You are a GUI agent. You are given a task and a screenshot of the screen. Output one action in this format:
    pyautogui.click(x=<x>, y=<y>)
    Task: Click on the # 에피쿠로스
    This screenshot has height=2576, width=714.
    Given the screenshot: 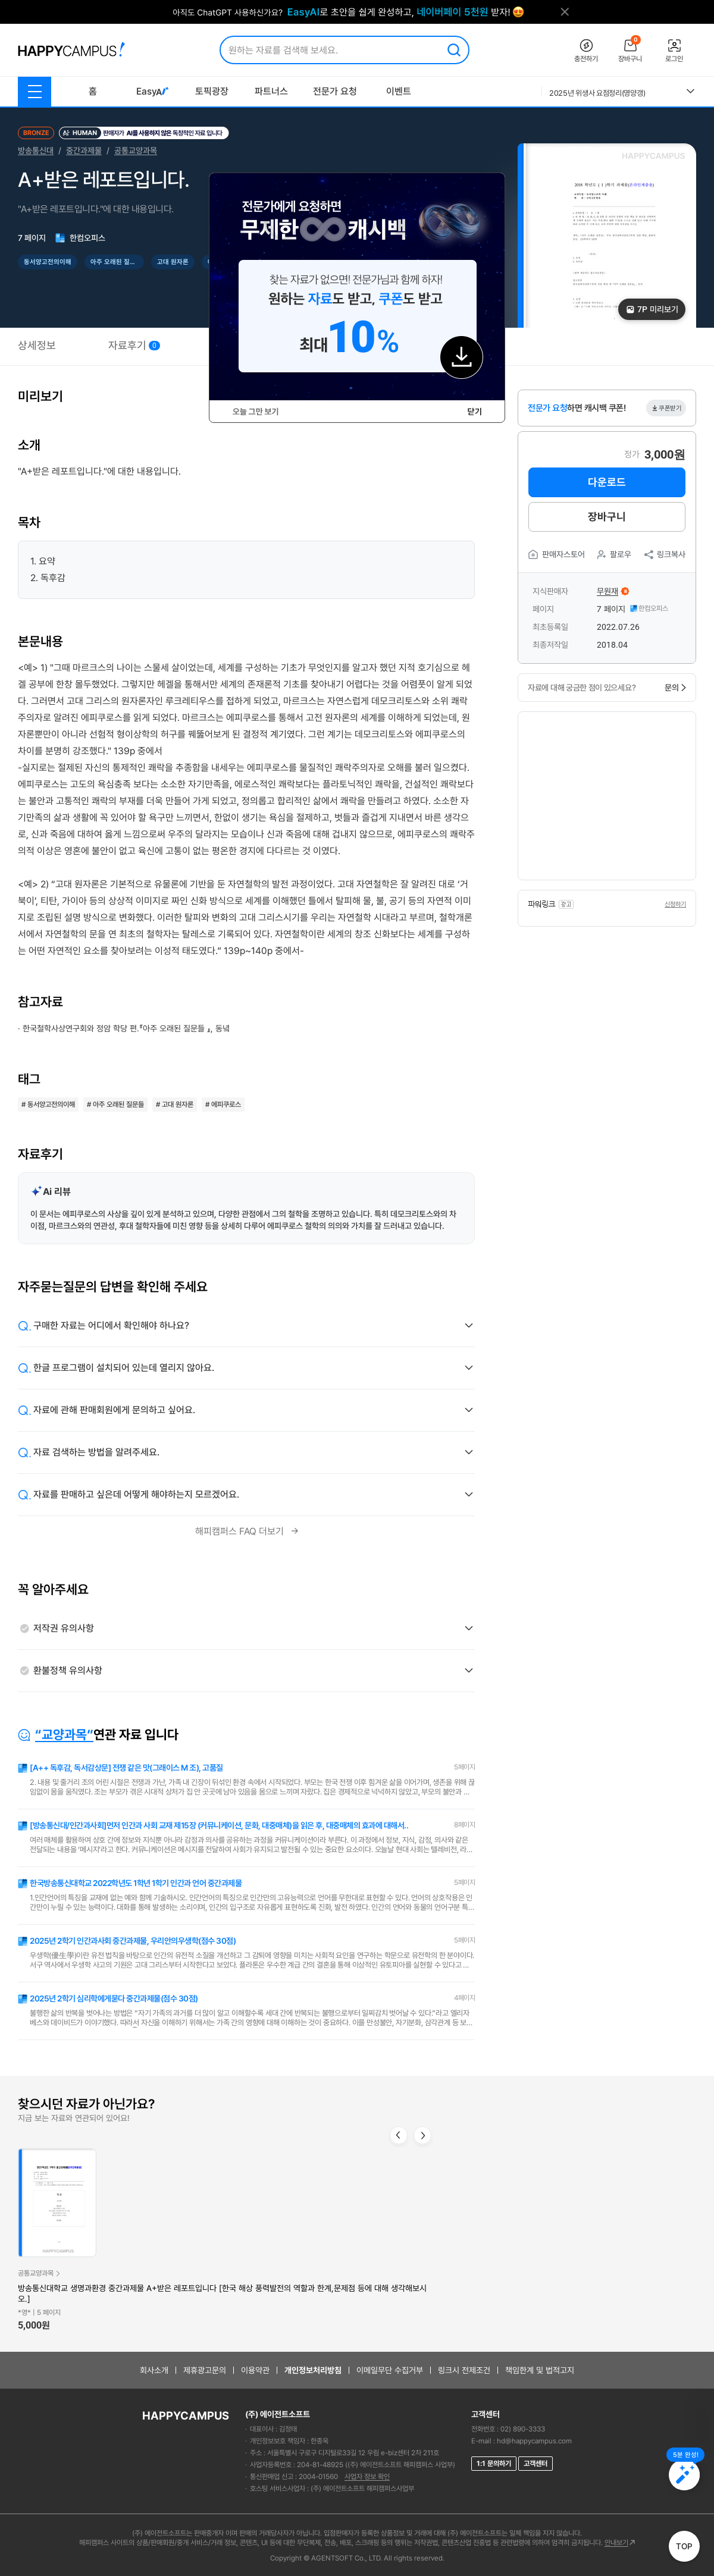 What is the action you would take?
    pyautogui.click(x=223, y=1104)
    